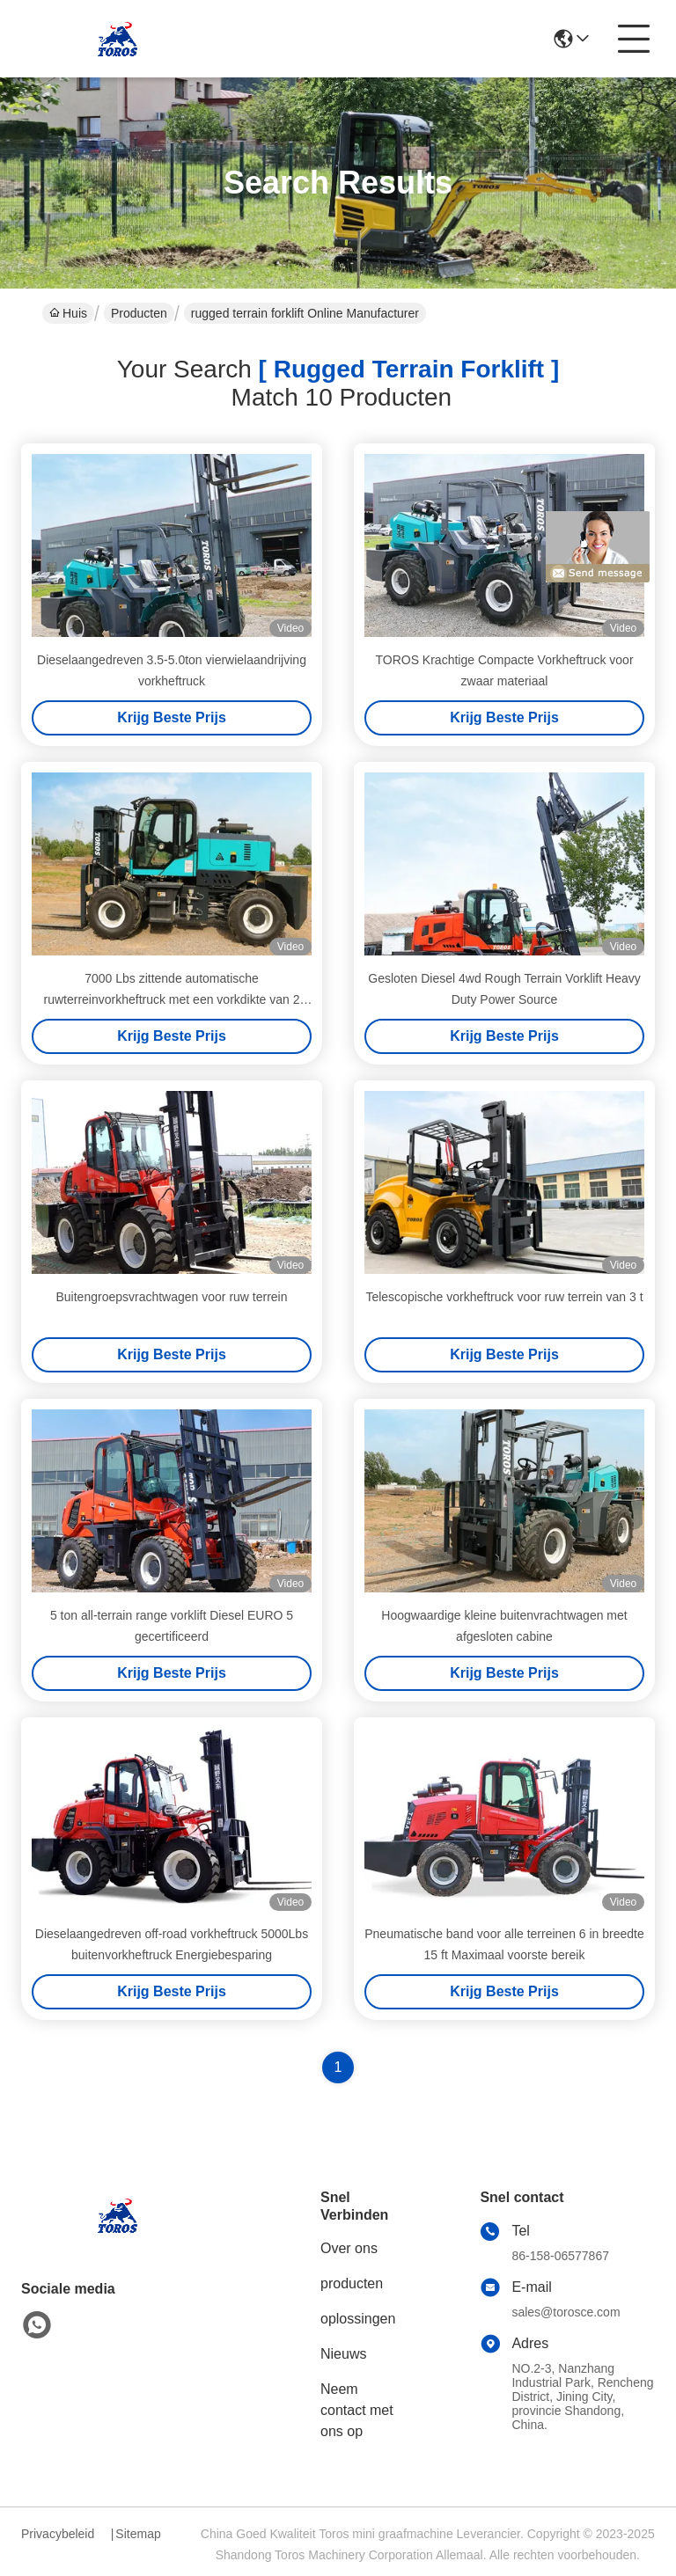  I want to click on producten, so click(351, 2283).